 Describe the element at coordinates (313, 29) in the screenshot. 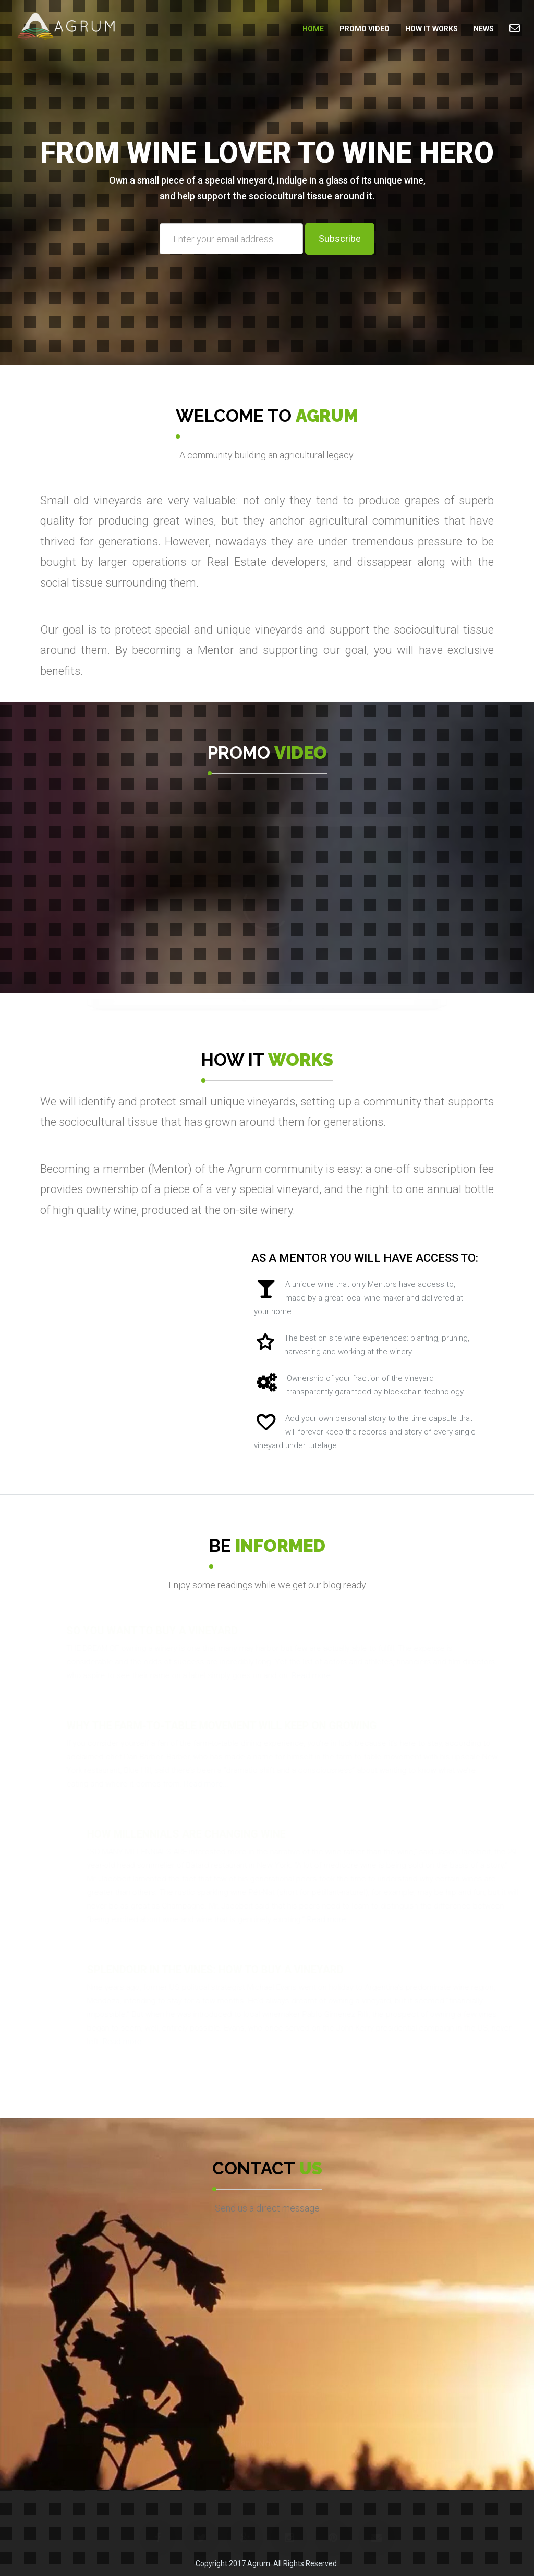

I see `Home` at that location.